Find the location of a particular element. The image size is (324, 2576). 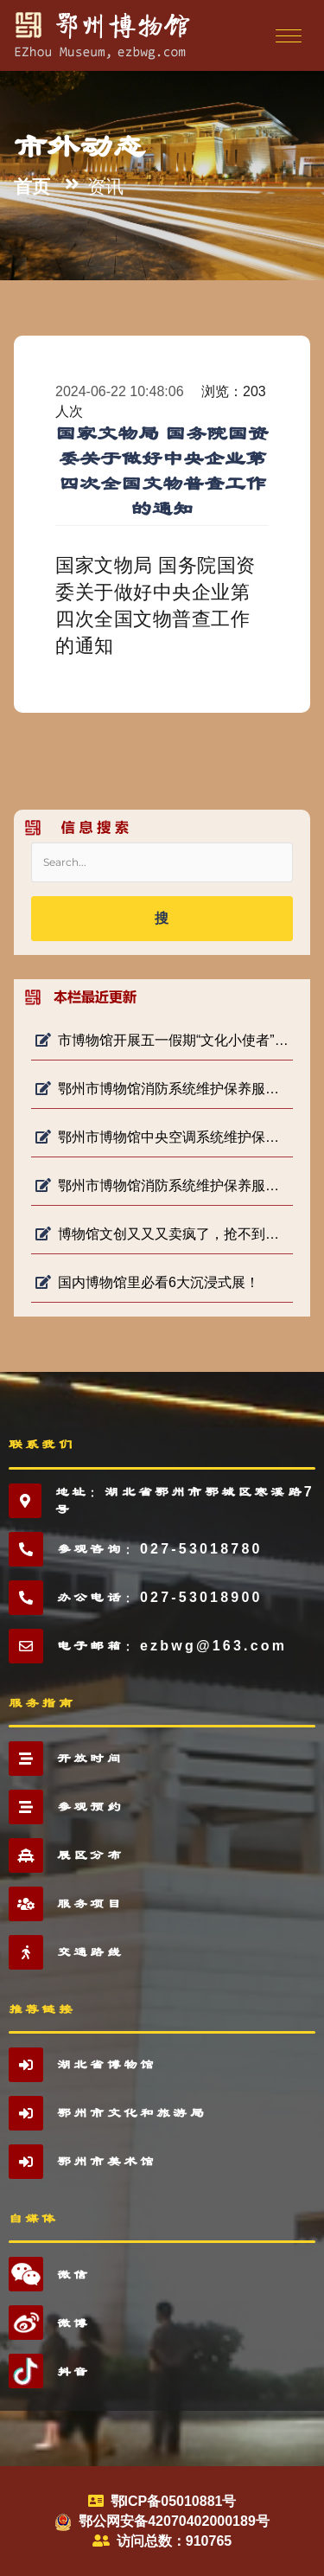

访问总数：910765 is located at coordinates (174, 2541).